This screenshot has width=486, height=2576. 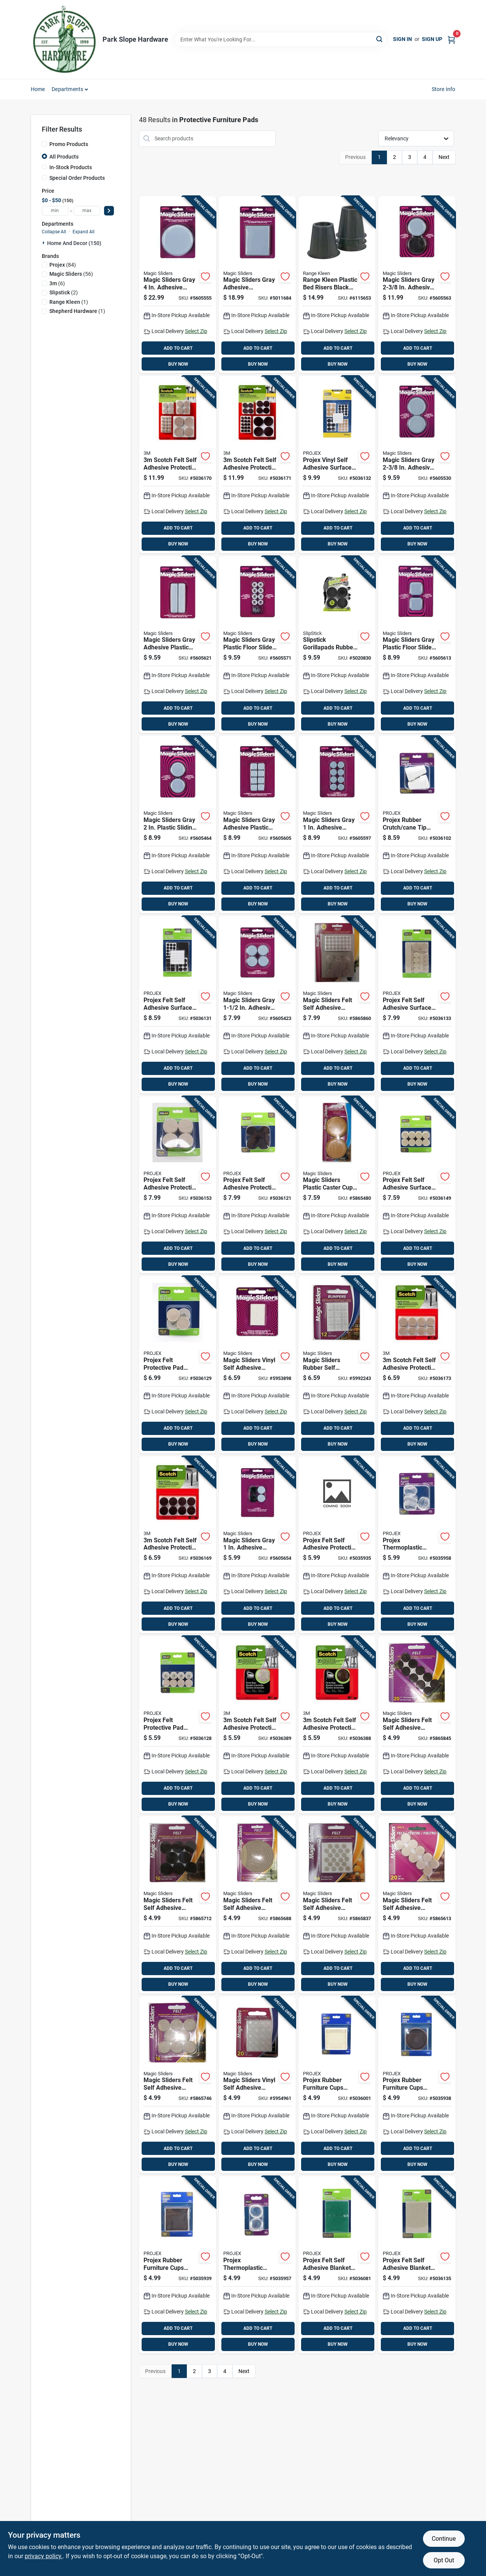 I want to click on Departments, so click(x=67, y=89).